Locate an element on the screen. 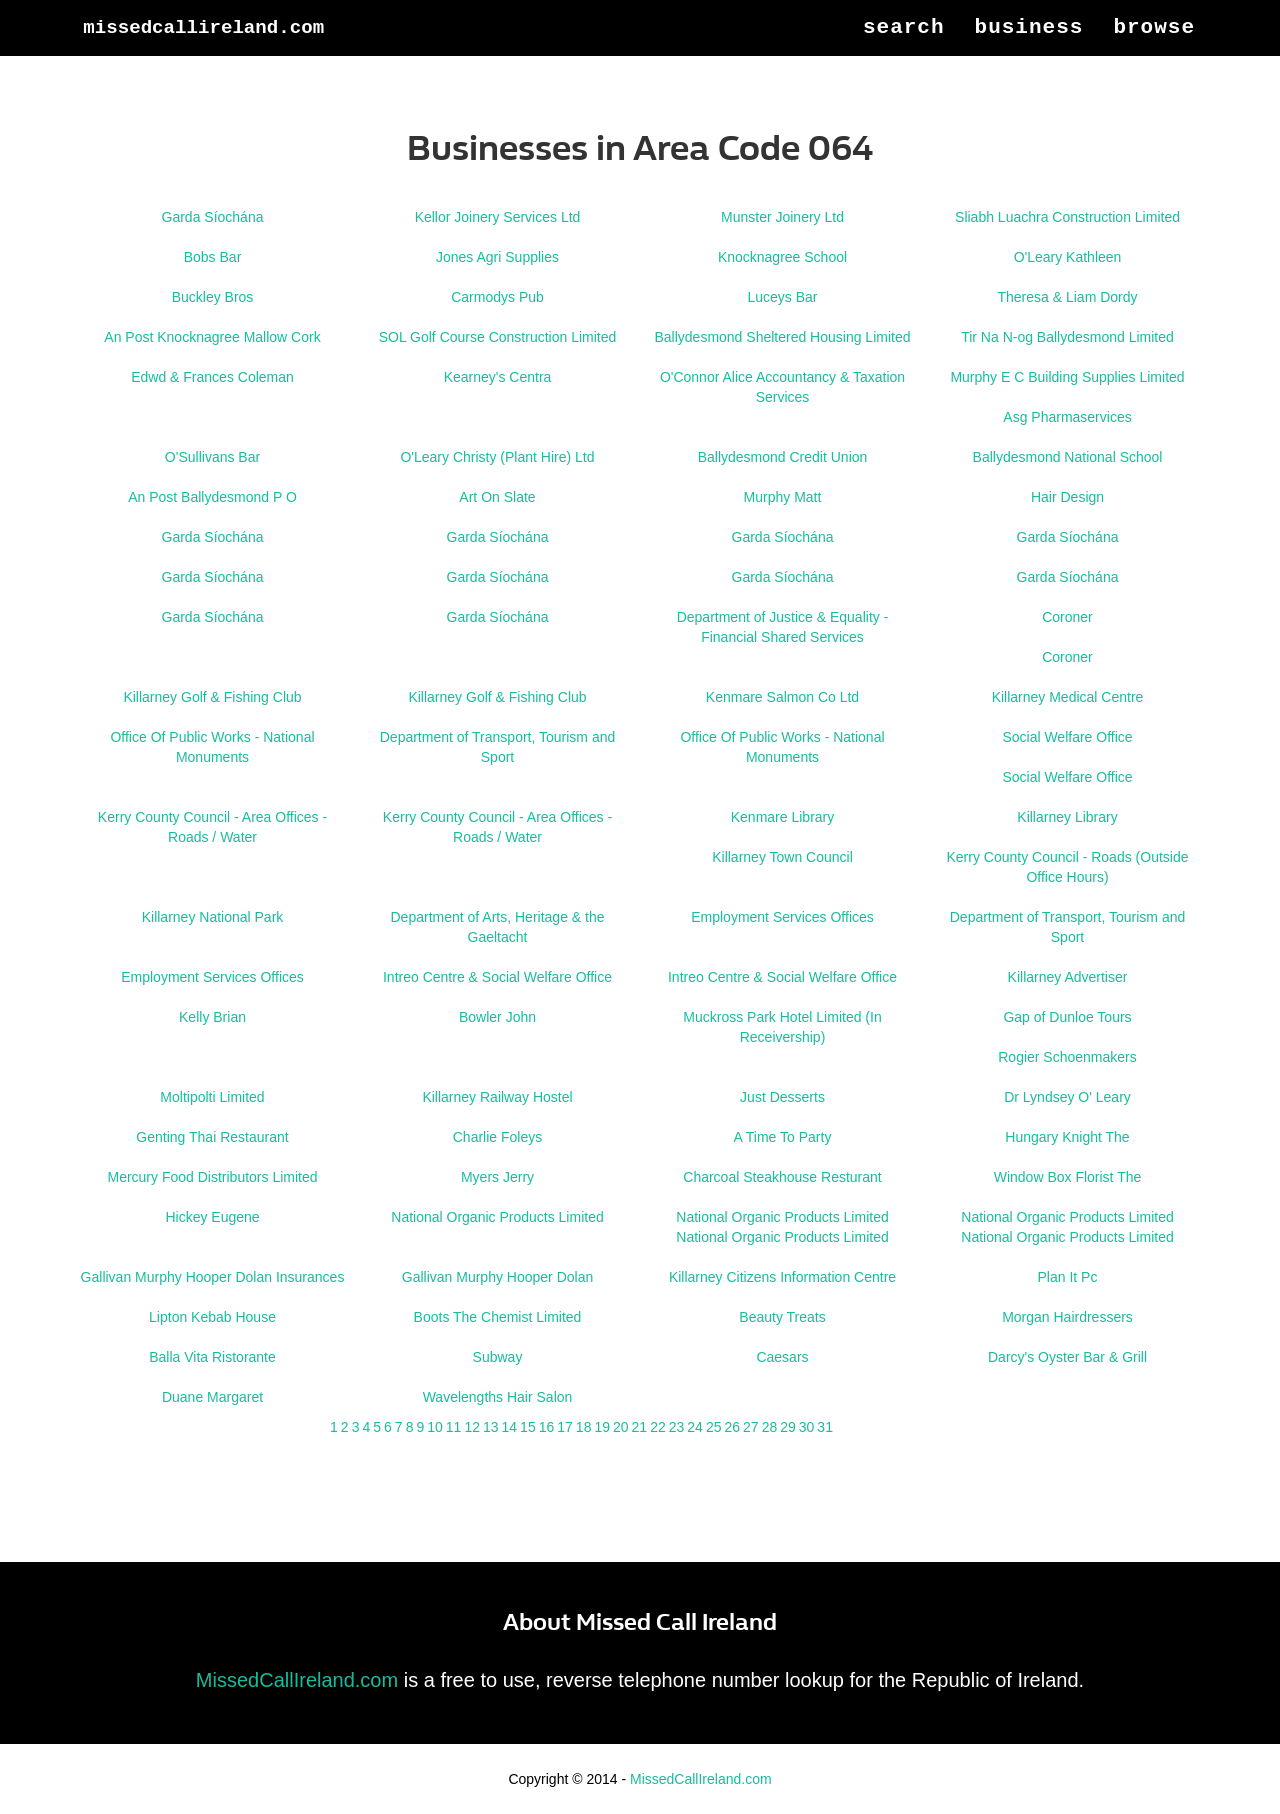 The height and width of the screenshot is (1814, 1280). Window Box Florist The is located at coordinates (1068, 1177).